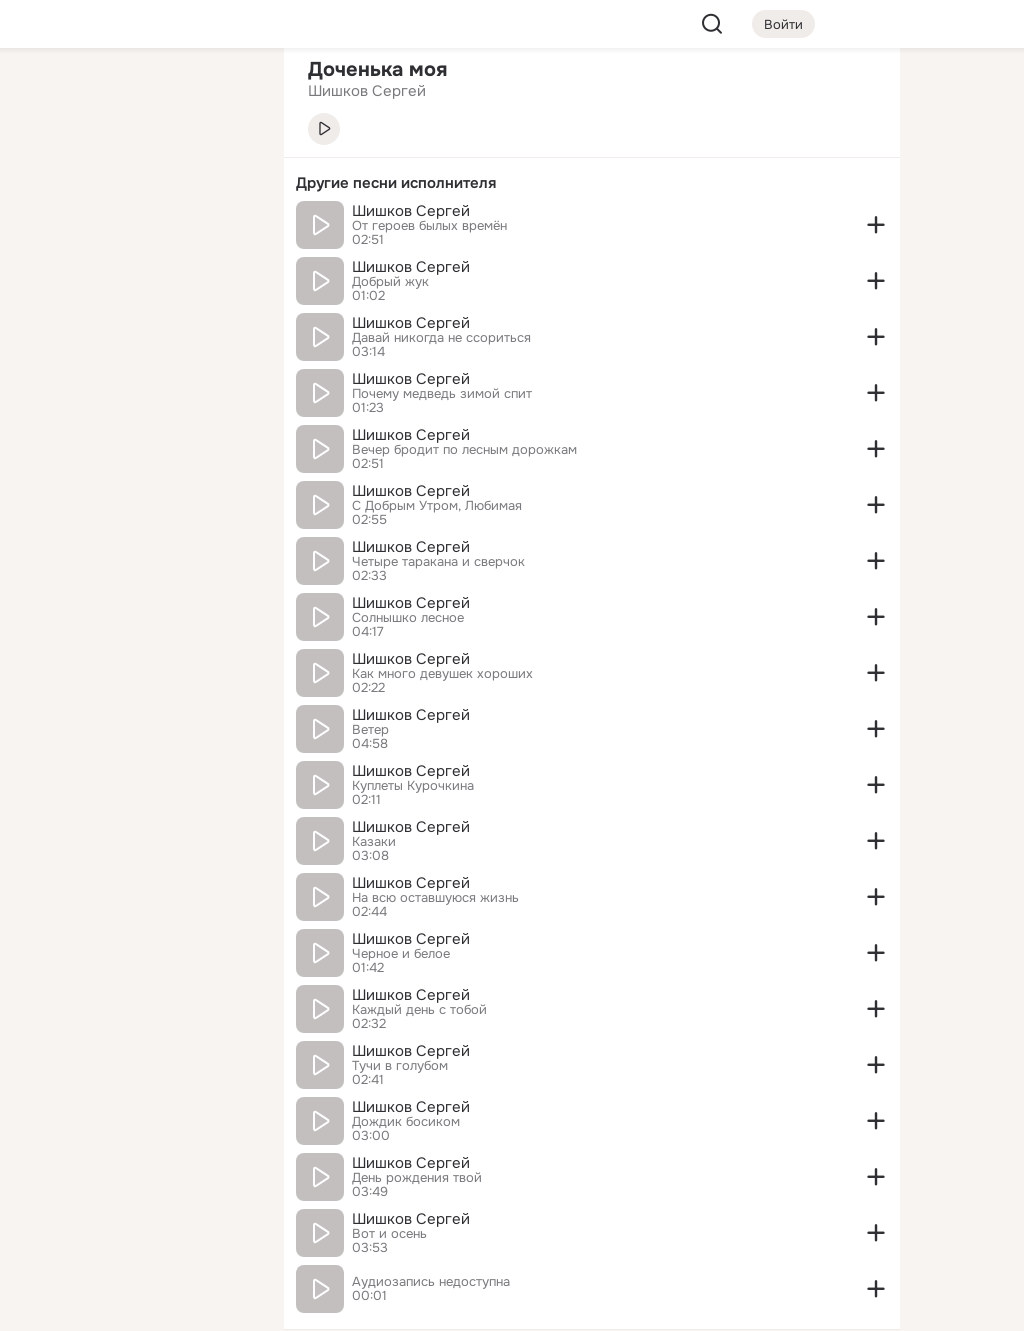  I want to click on Почему медведь зимой спит, so click(442, 394).